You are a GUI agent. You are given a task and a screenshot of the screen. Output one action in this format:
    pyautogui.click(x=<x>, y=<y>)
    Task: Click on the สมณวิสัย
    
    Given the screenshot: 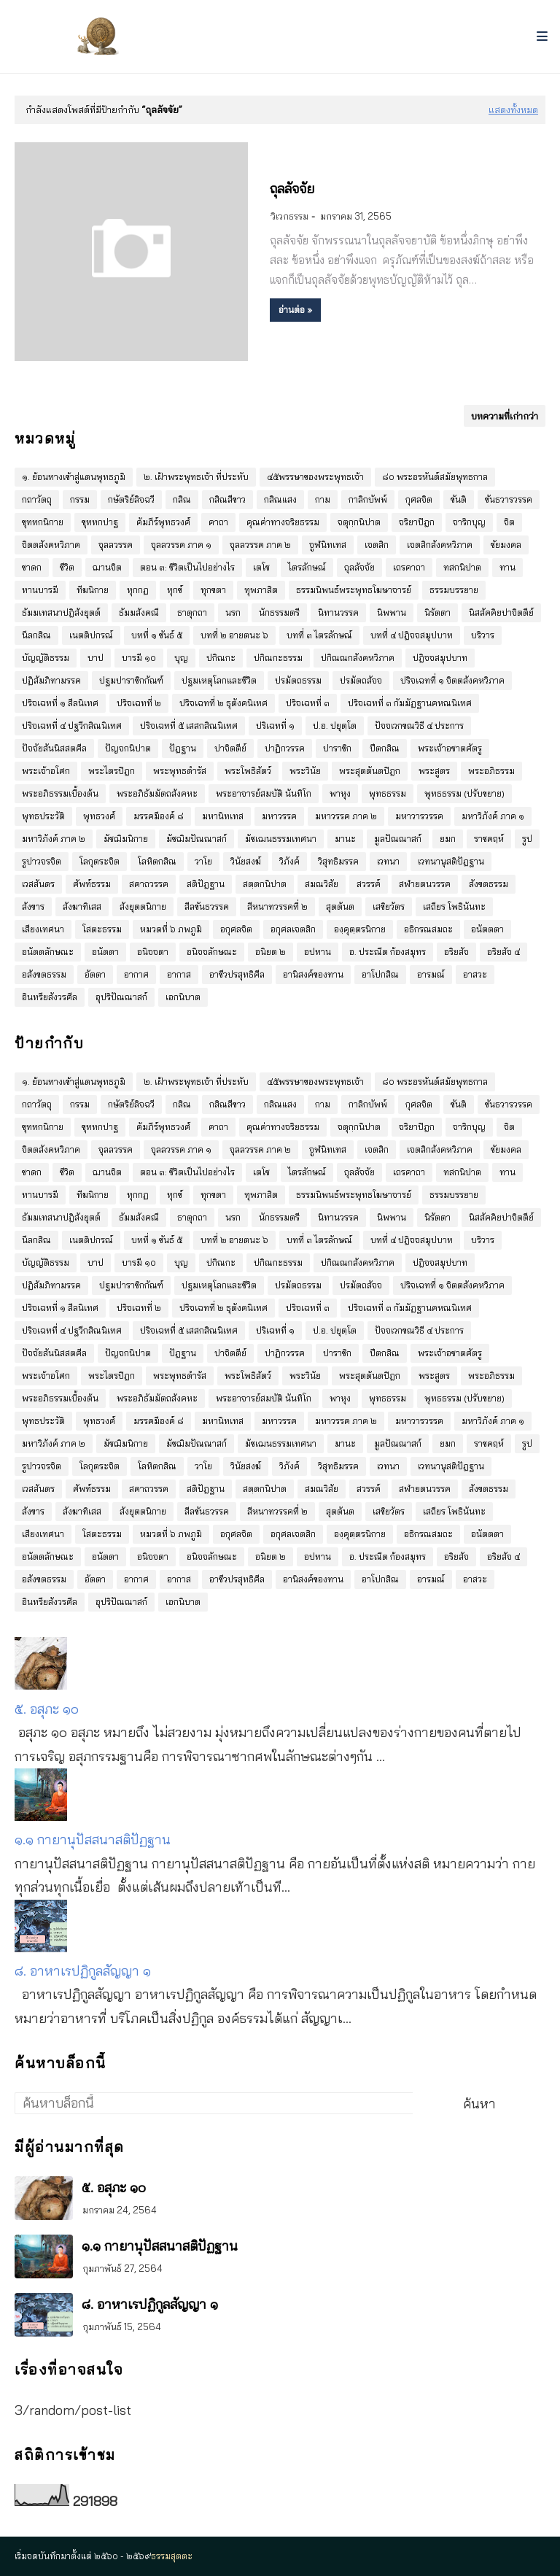 What is the action you would take?
    pyautogui.click(x=321, y=883)
    